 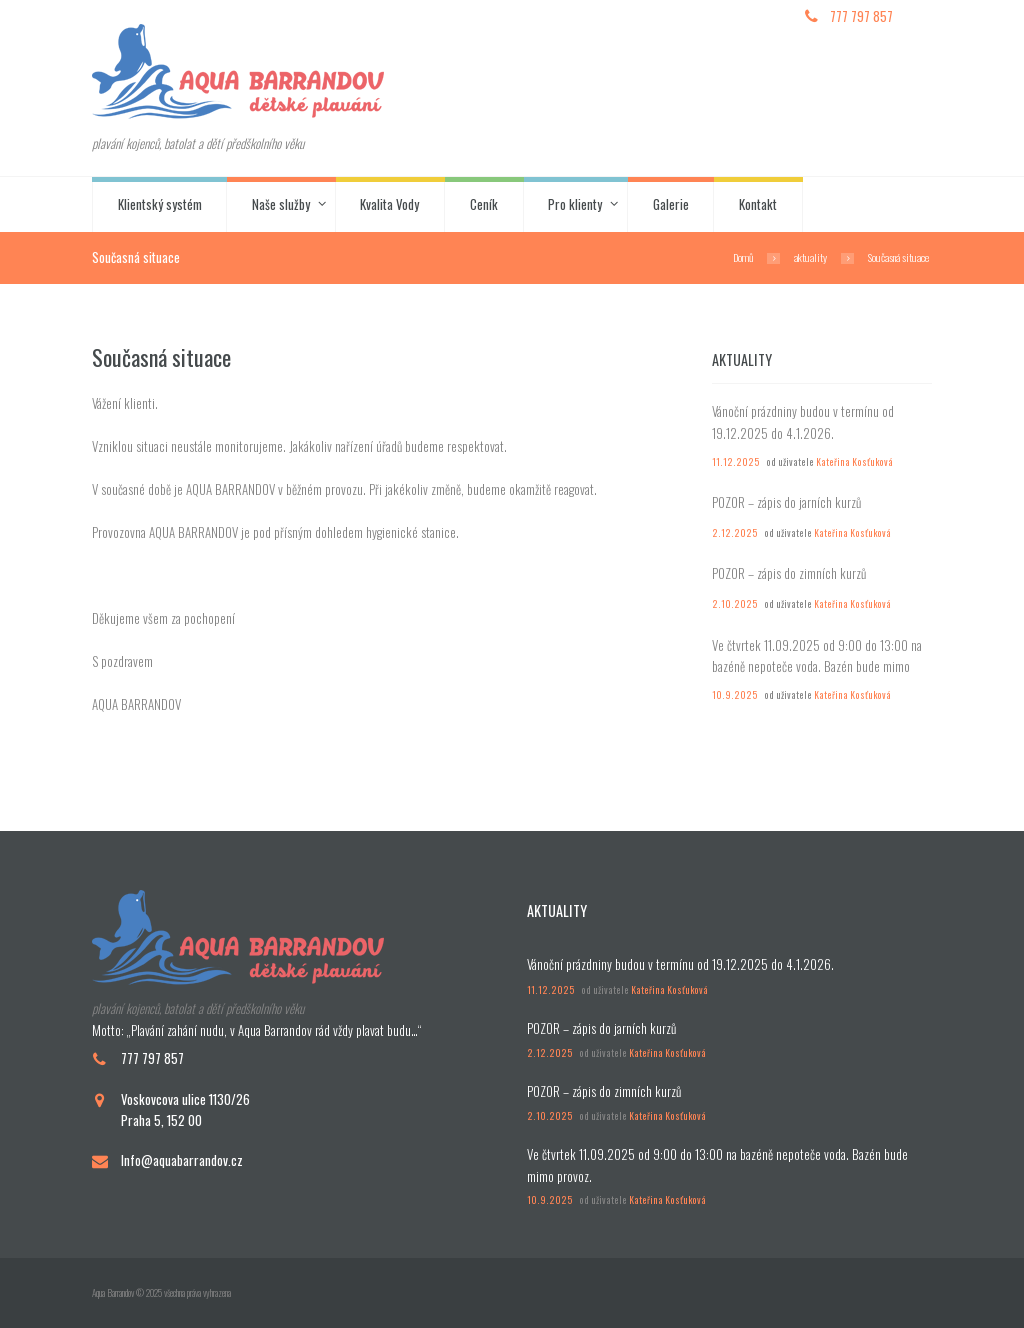 What do you see at coordinates (743, 257) in the screenshot?
I see `Domů` at bounding box center [743, 257].